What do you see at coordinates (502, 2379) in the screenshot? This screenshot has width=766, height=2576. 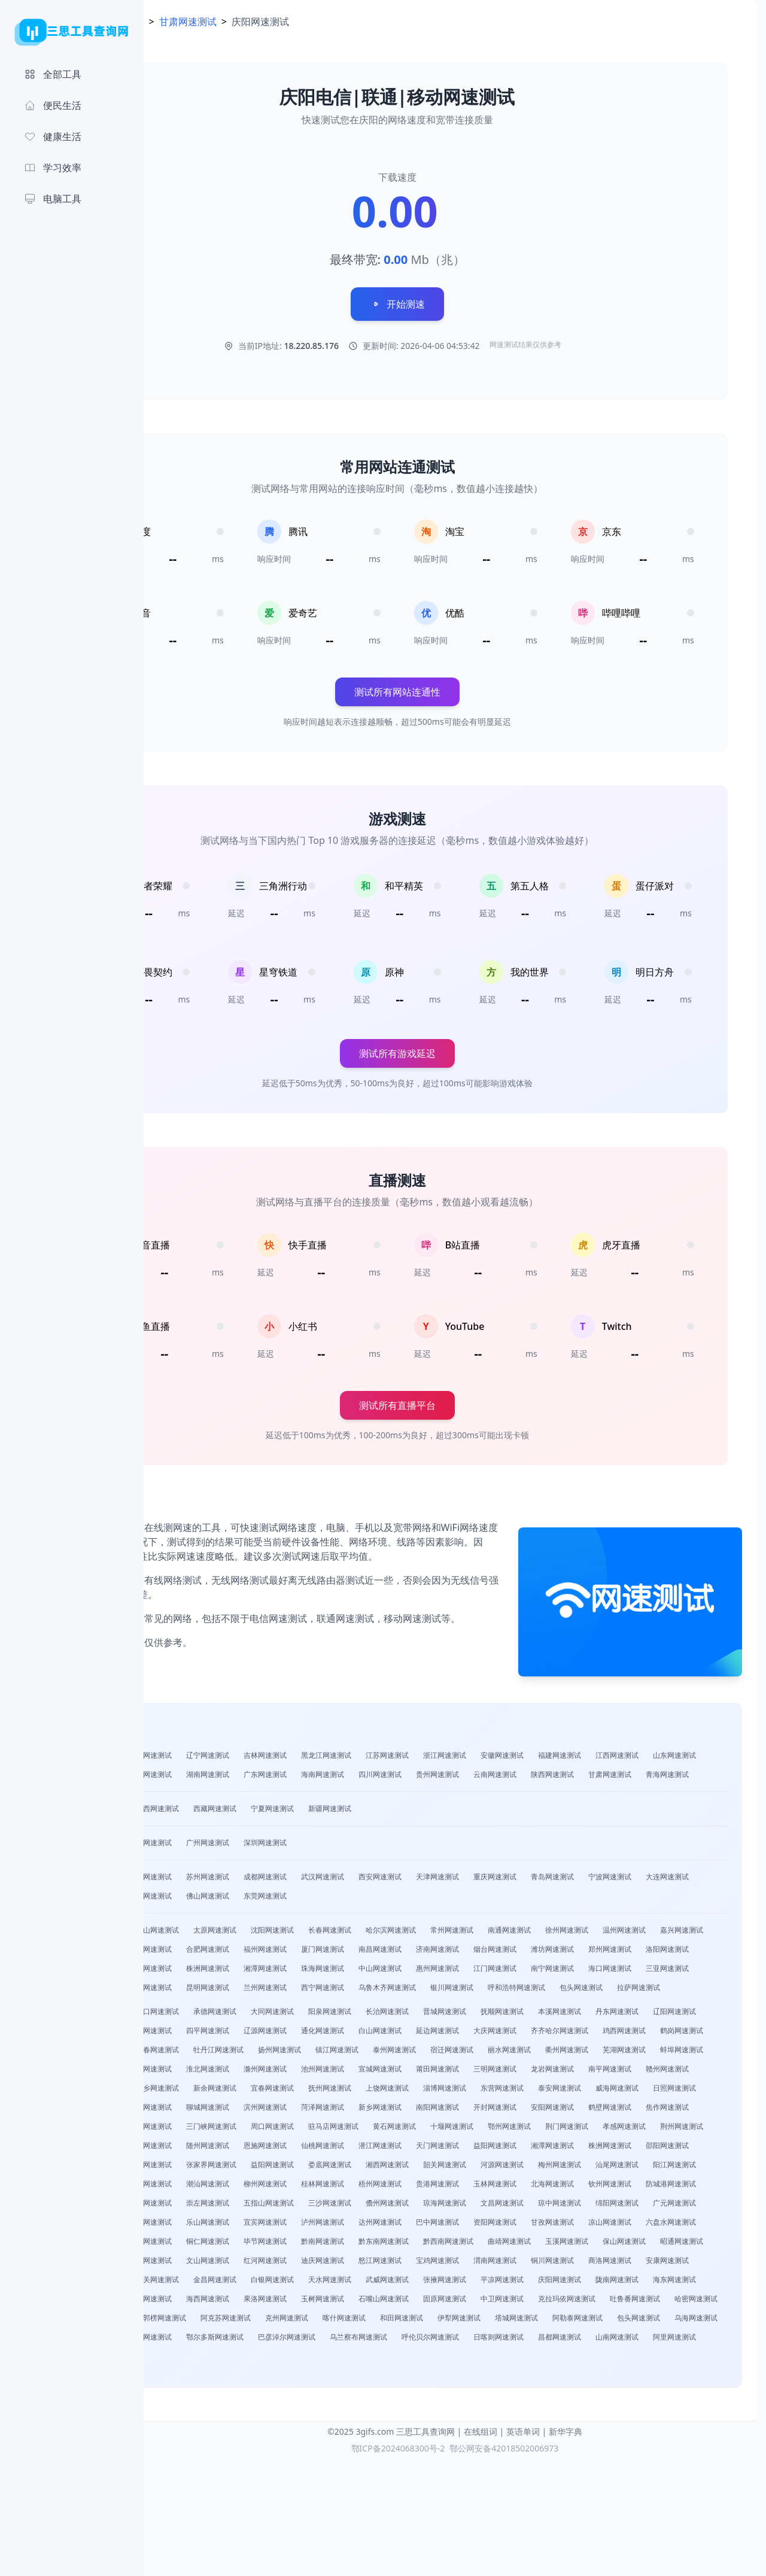 I see `天水网速测试` at bounding box center [502, 2379].